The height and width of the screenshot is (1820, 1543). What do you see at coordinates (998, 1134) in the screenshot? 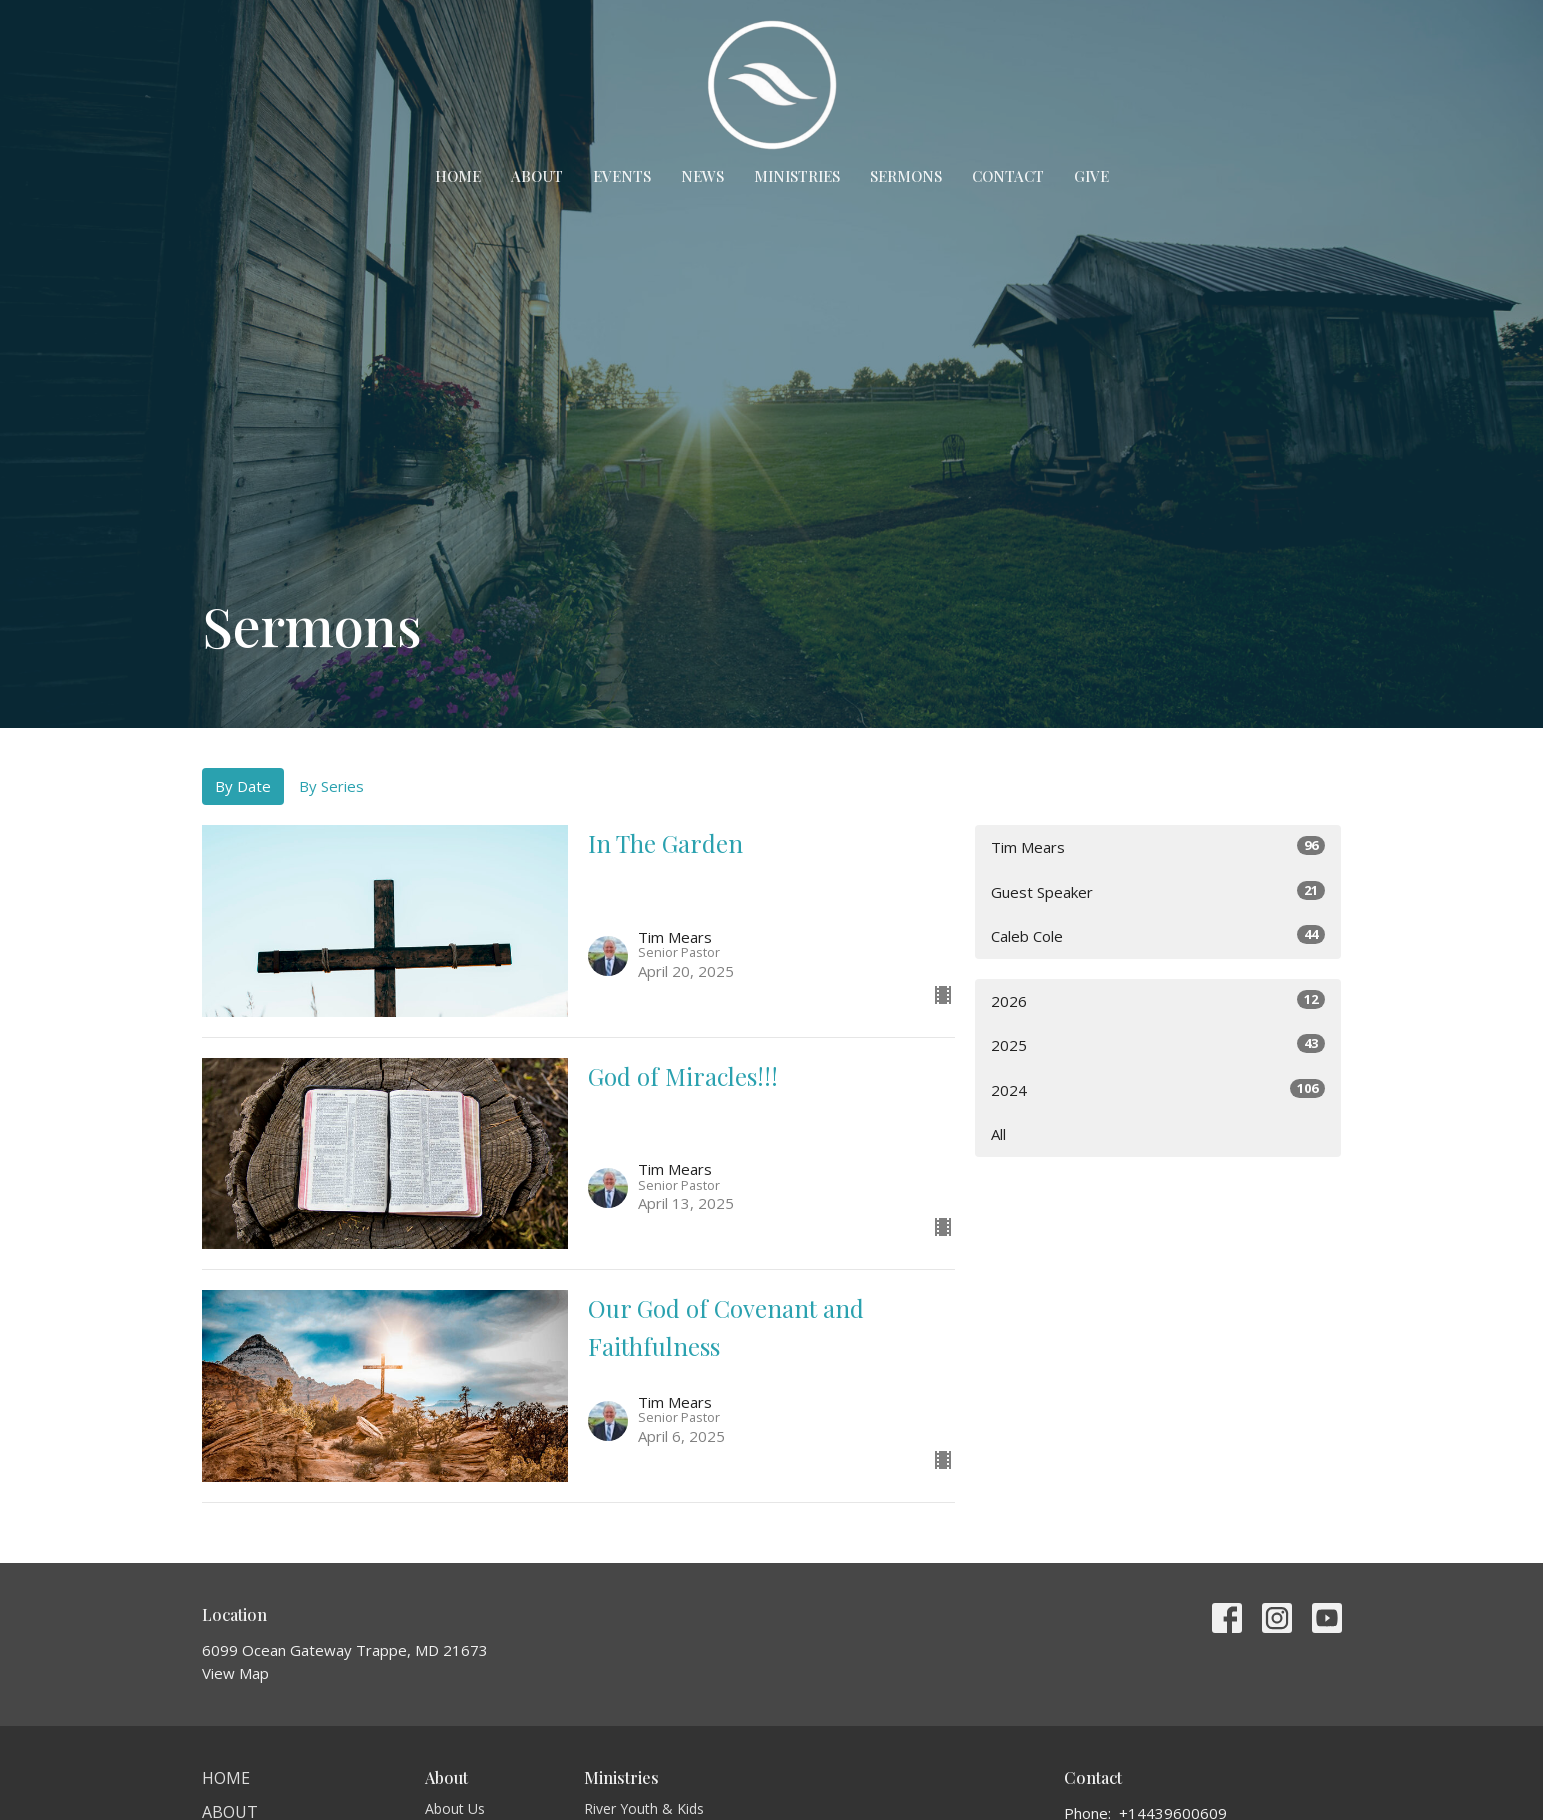
I see `All` at bounding box center [998, 1134].